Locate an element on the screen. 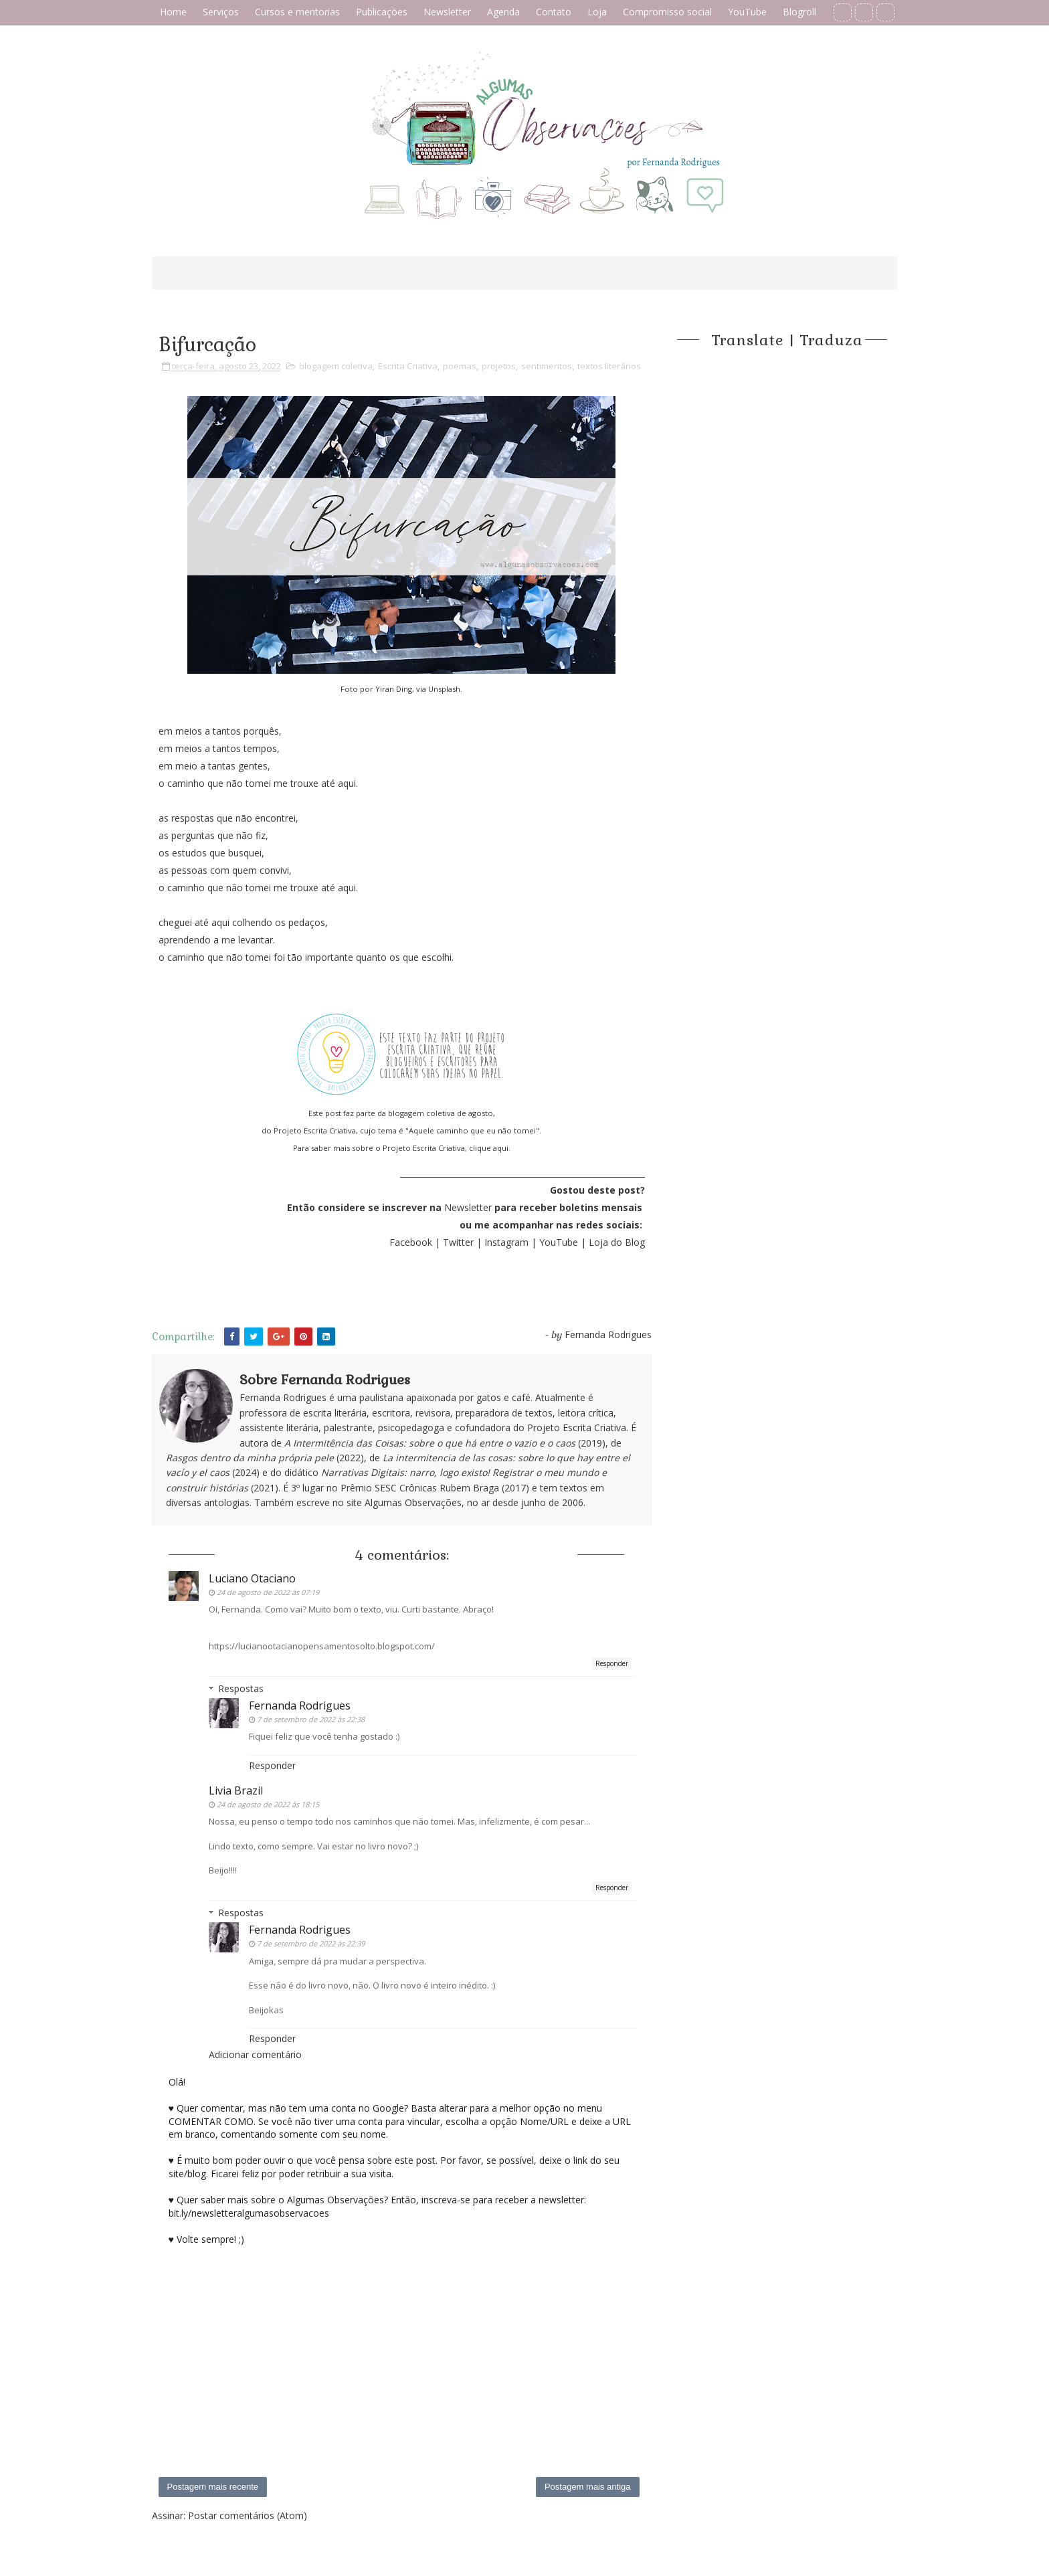 The width and height of the screenshot is (1049, 2576). Cursos e mentorias is located at coordinates (297, 11).